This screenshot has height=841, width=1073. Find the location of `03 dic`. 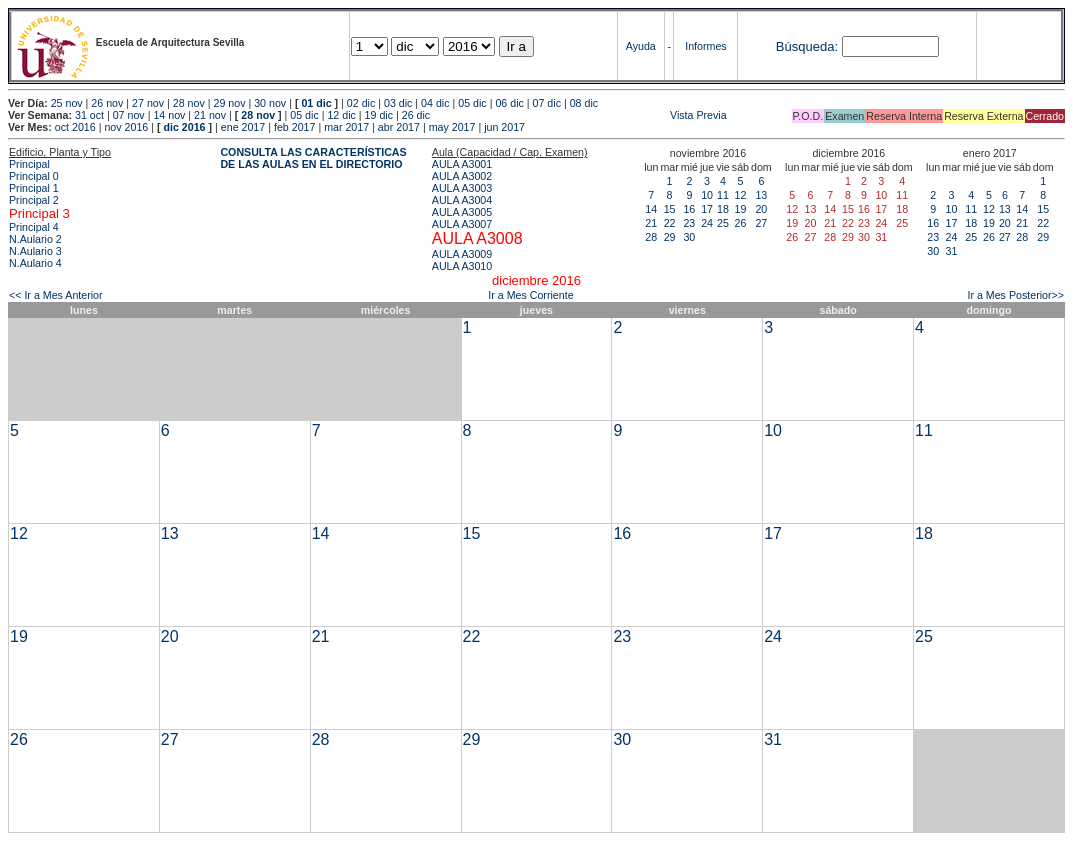

03 dic is located at coordinates (398, 103).